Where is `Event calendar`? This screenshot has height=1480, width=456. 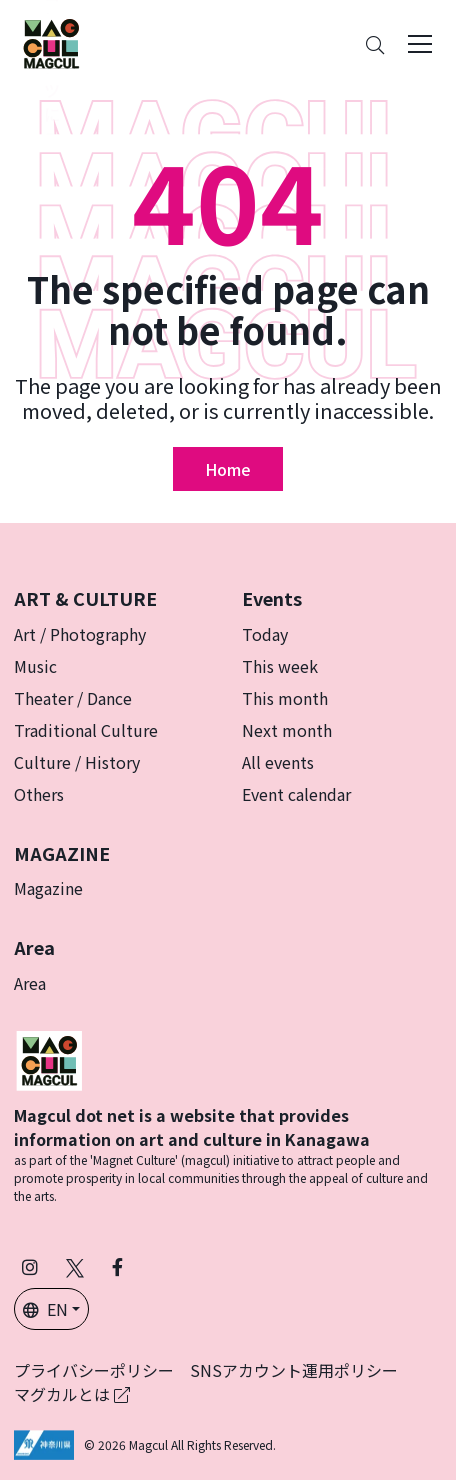 Event calendar is located at coordinates (296, 794).